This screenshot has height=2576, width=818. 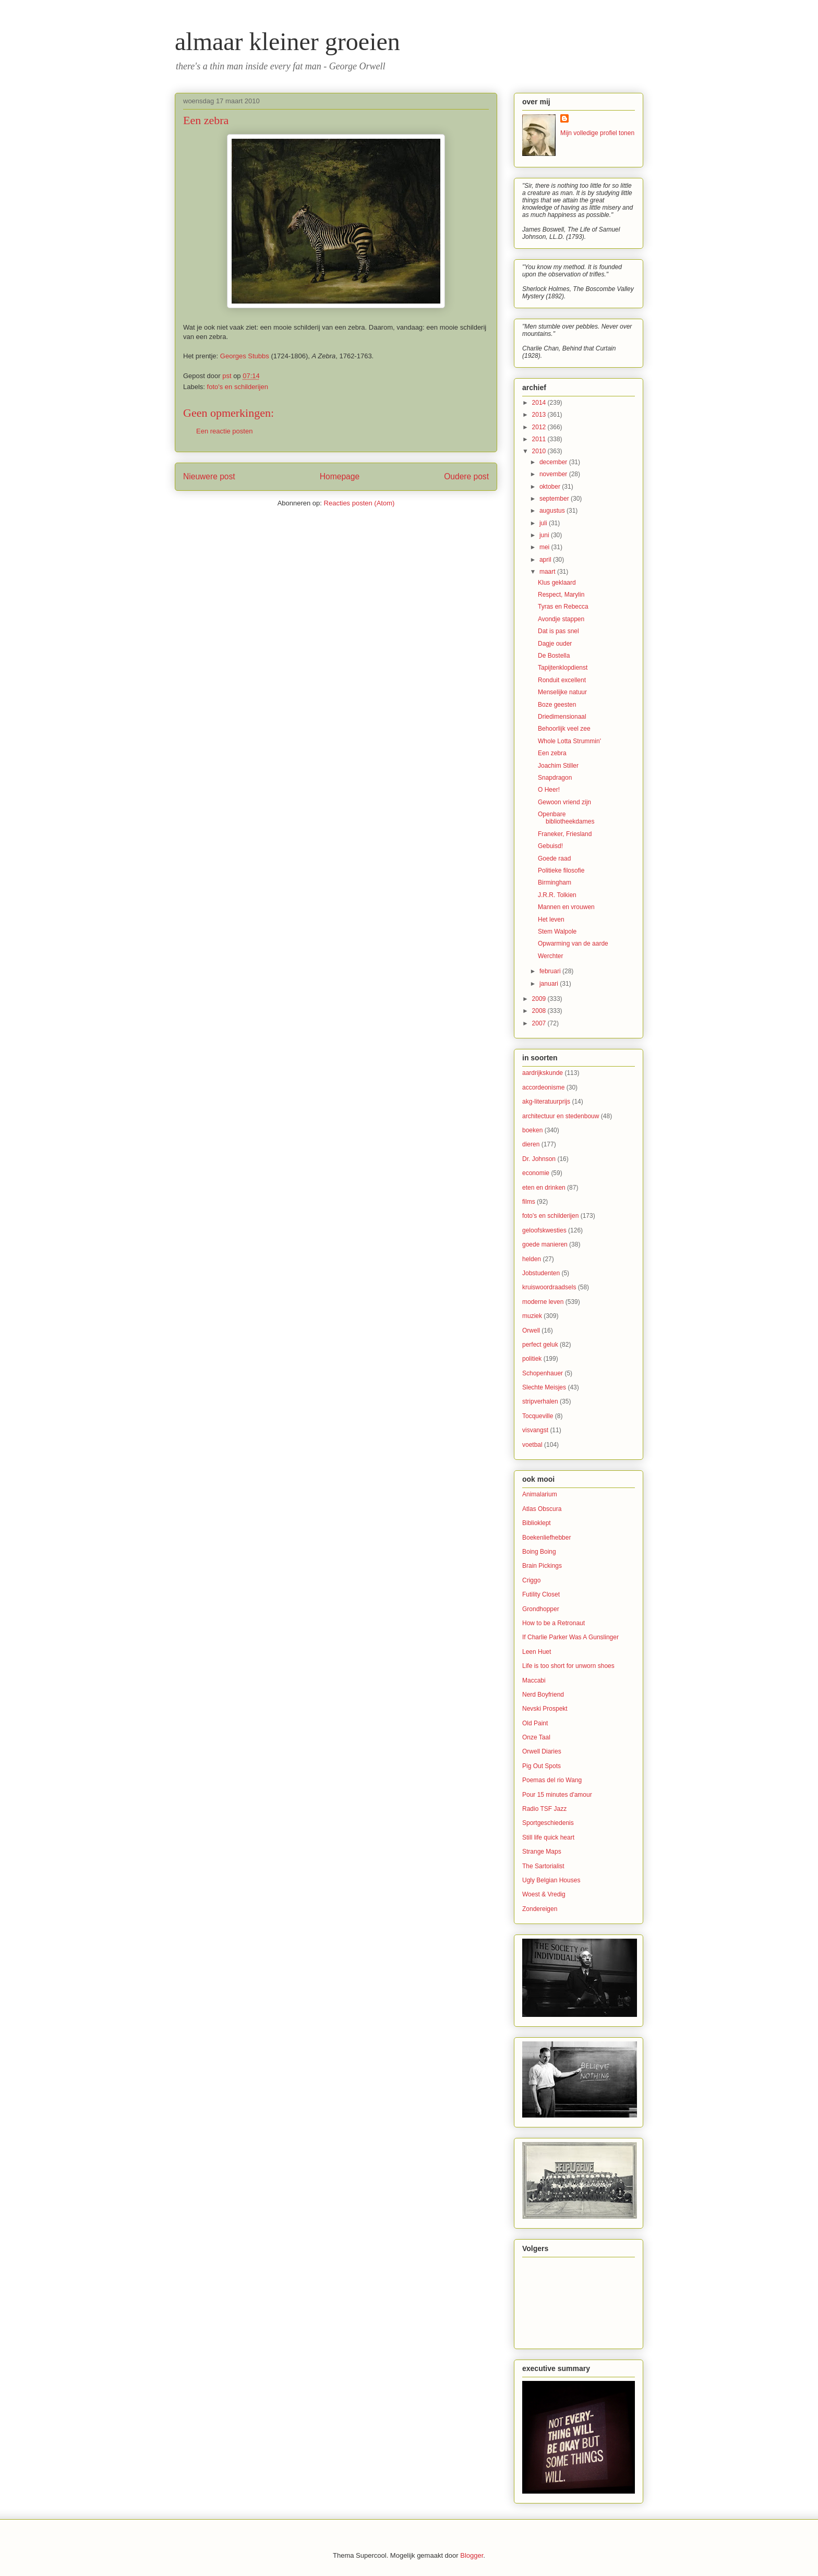 I want to click on Ronduit excellent, so click(x=562, y=680).